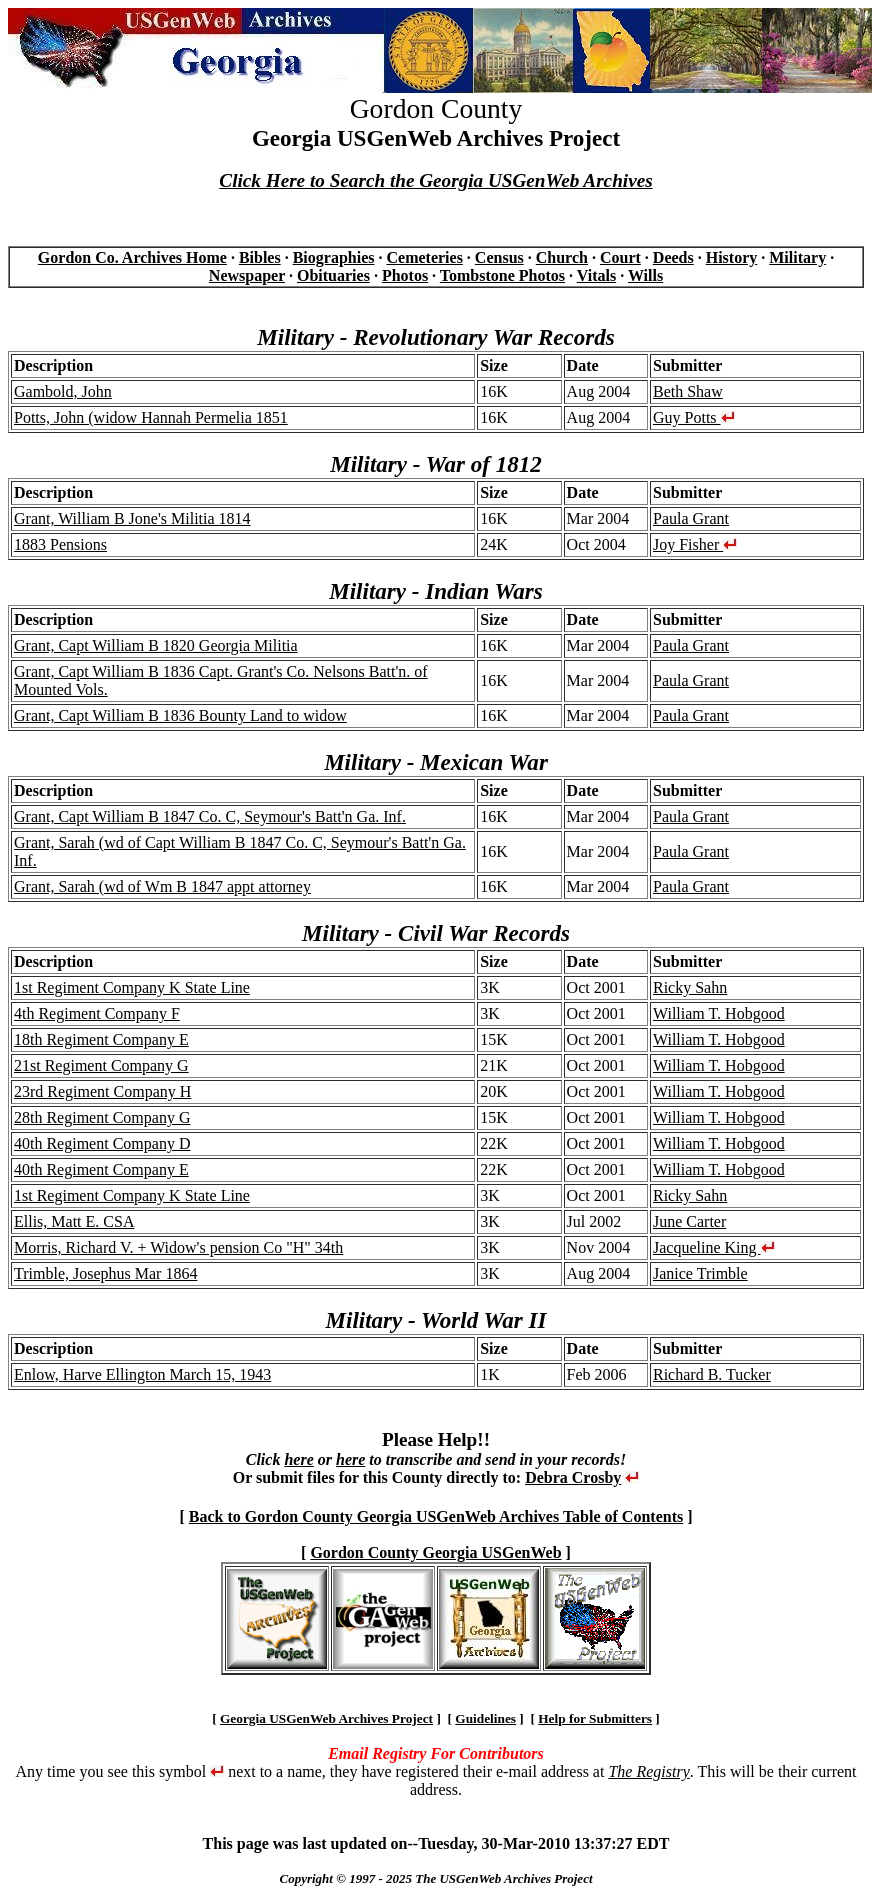 The height and width of the screenshot is (1895, 872). What do you see at coordinates (326, 1718) in the screenshot?
I see `Georgia USGenWeb Archives Project` at bounding box center [326, 1718].